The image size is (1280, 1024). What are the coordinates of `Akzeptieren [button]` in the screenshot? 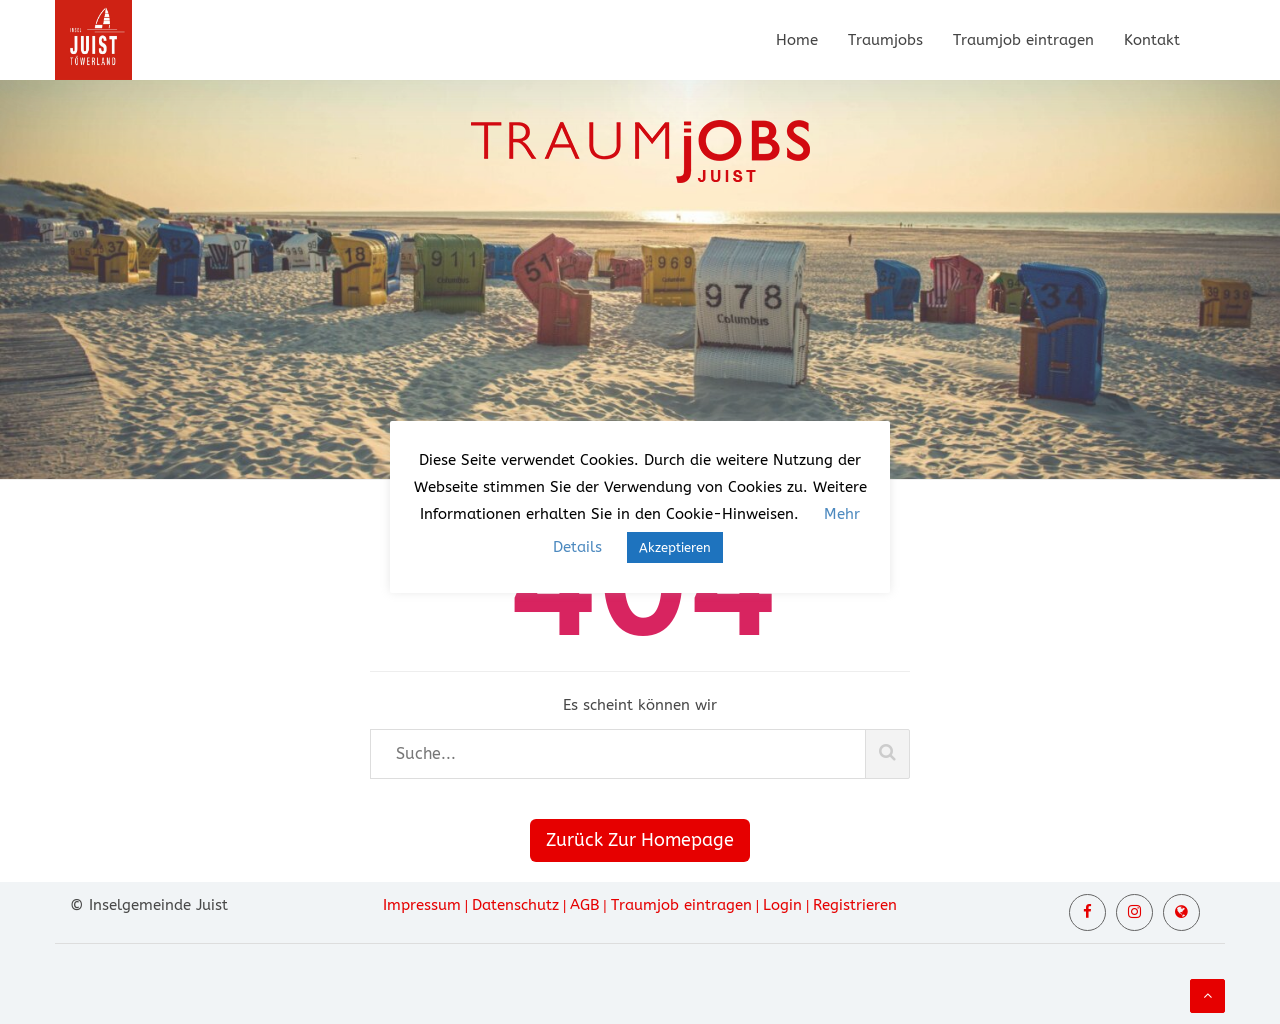 It's located at (675, 547).